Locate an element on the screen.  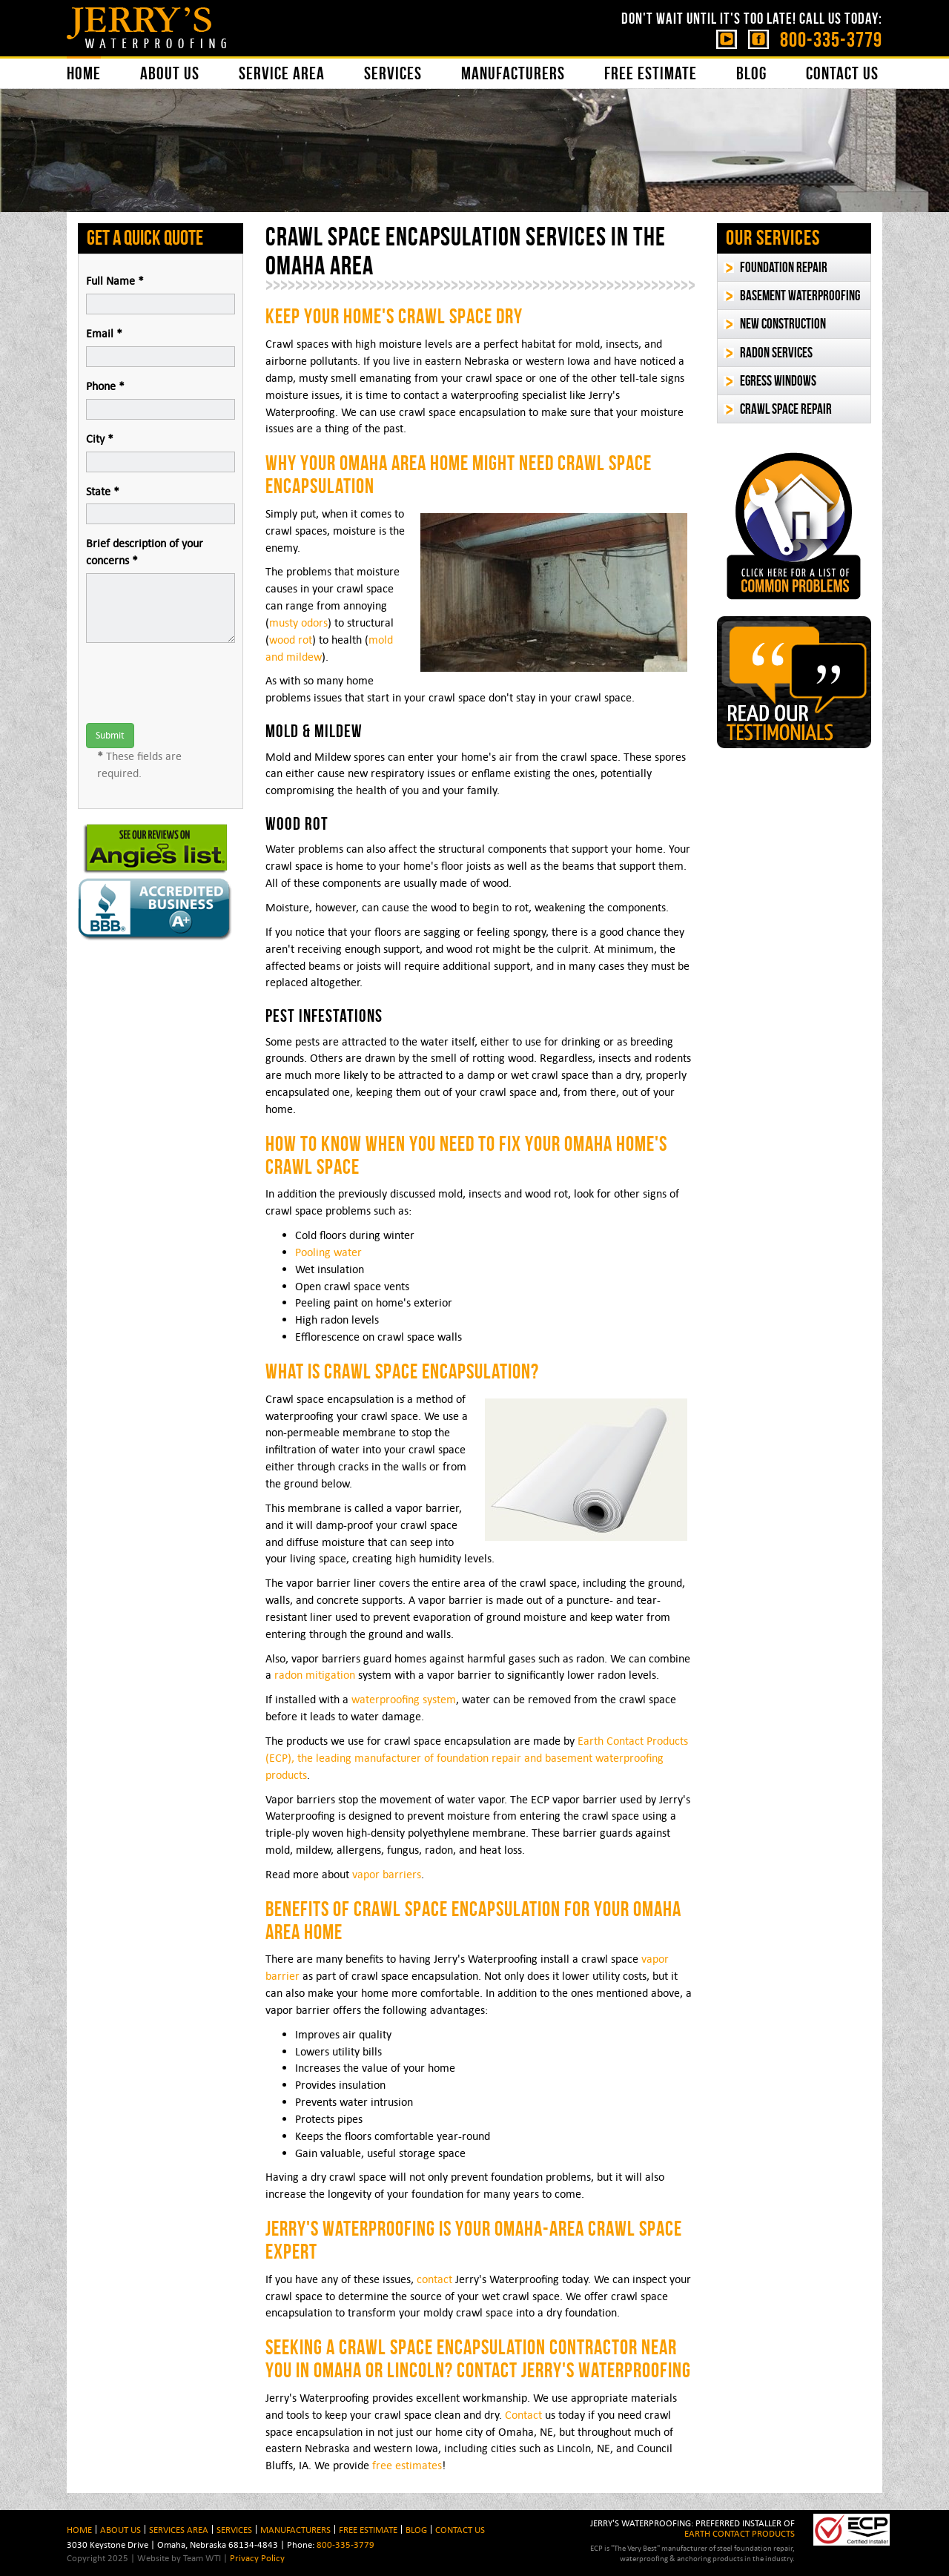
Earth Contact Products (ECP), the leading manufacturer of foundation repair and basement waterproofing products is located at coordinates (476, 1758).